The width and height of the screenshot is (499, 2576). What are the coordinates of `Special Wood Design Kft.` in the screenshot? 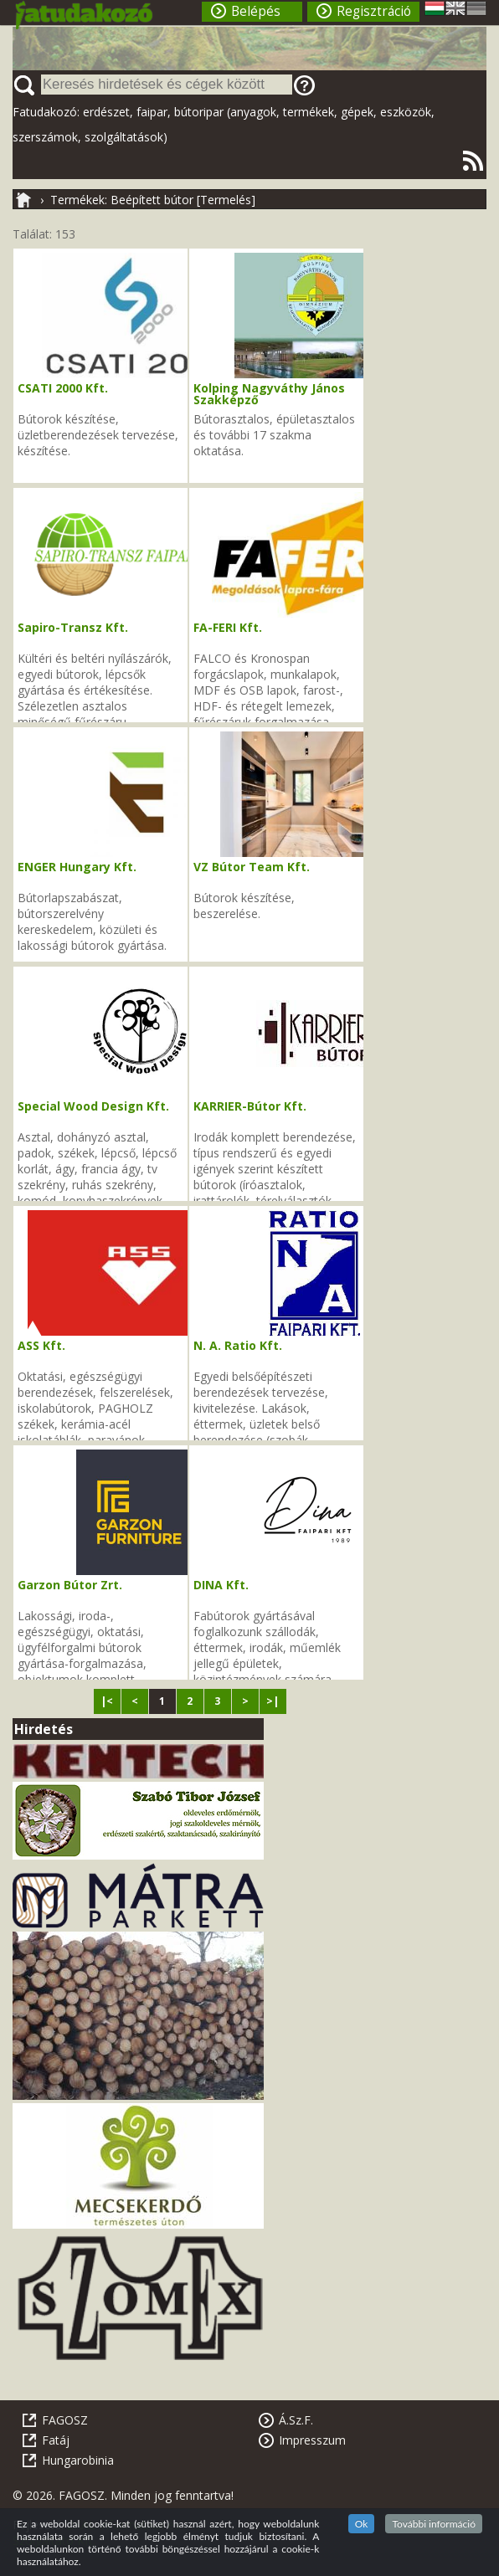 It's located at (93, 1106).